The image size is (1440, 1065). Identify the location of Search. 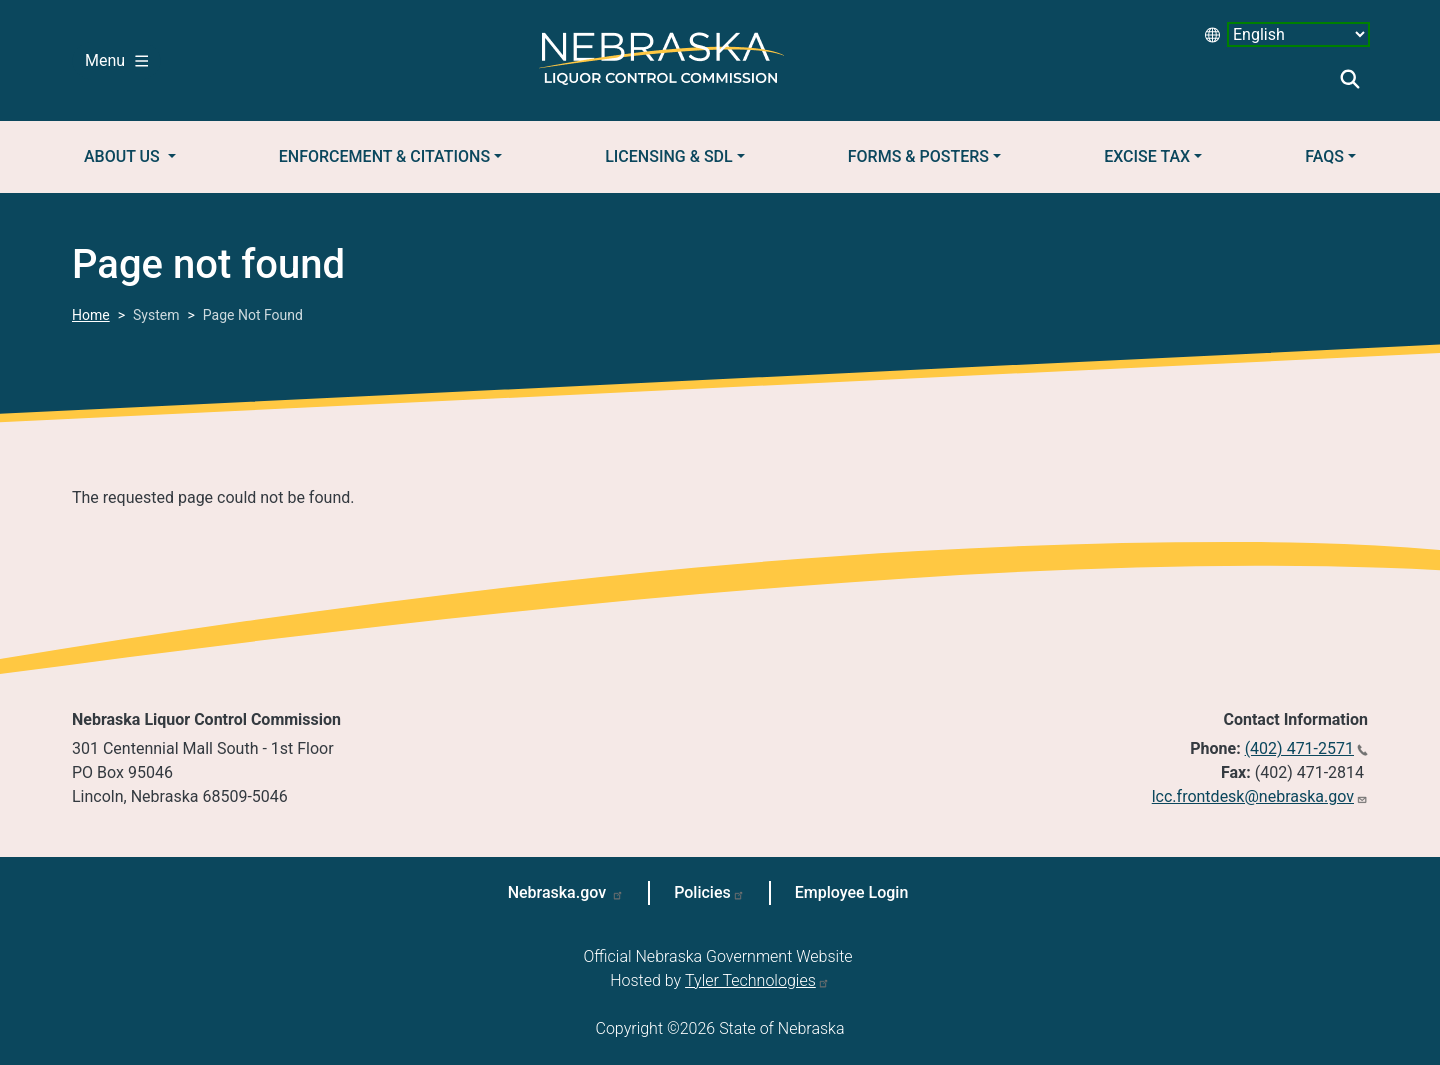
(1350, 79).